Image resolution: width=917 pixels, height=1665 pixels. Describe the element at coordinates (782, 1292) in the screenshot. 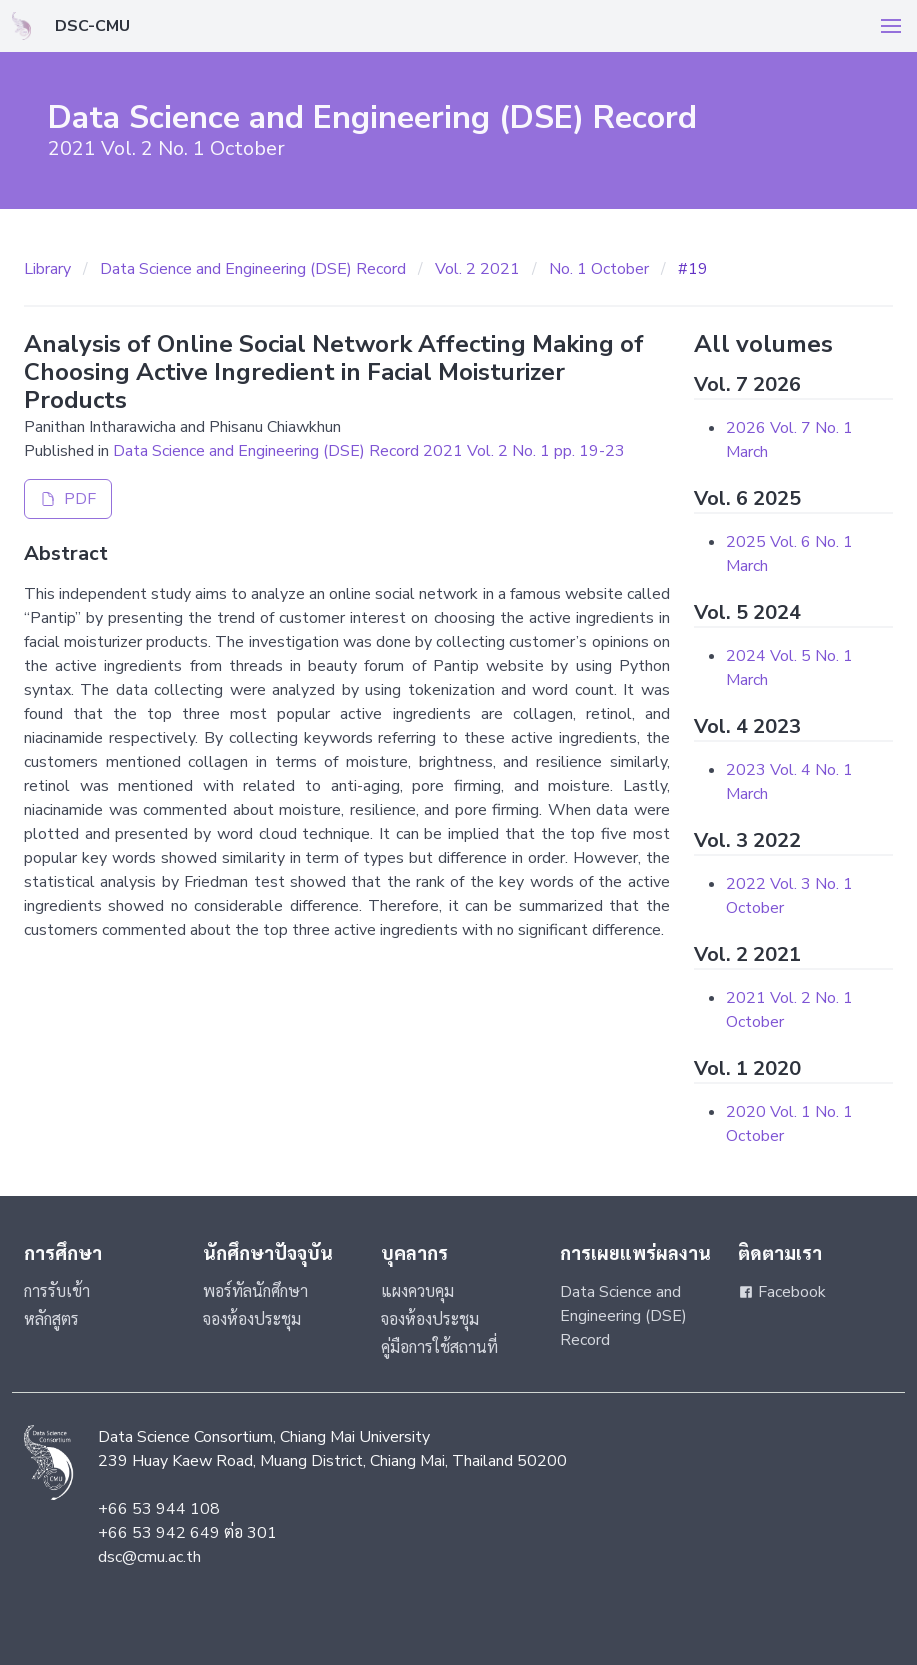

I see `Facebook` at that location.